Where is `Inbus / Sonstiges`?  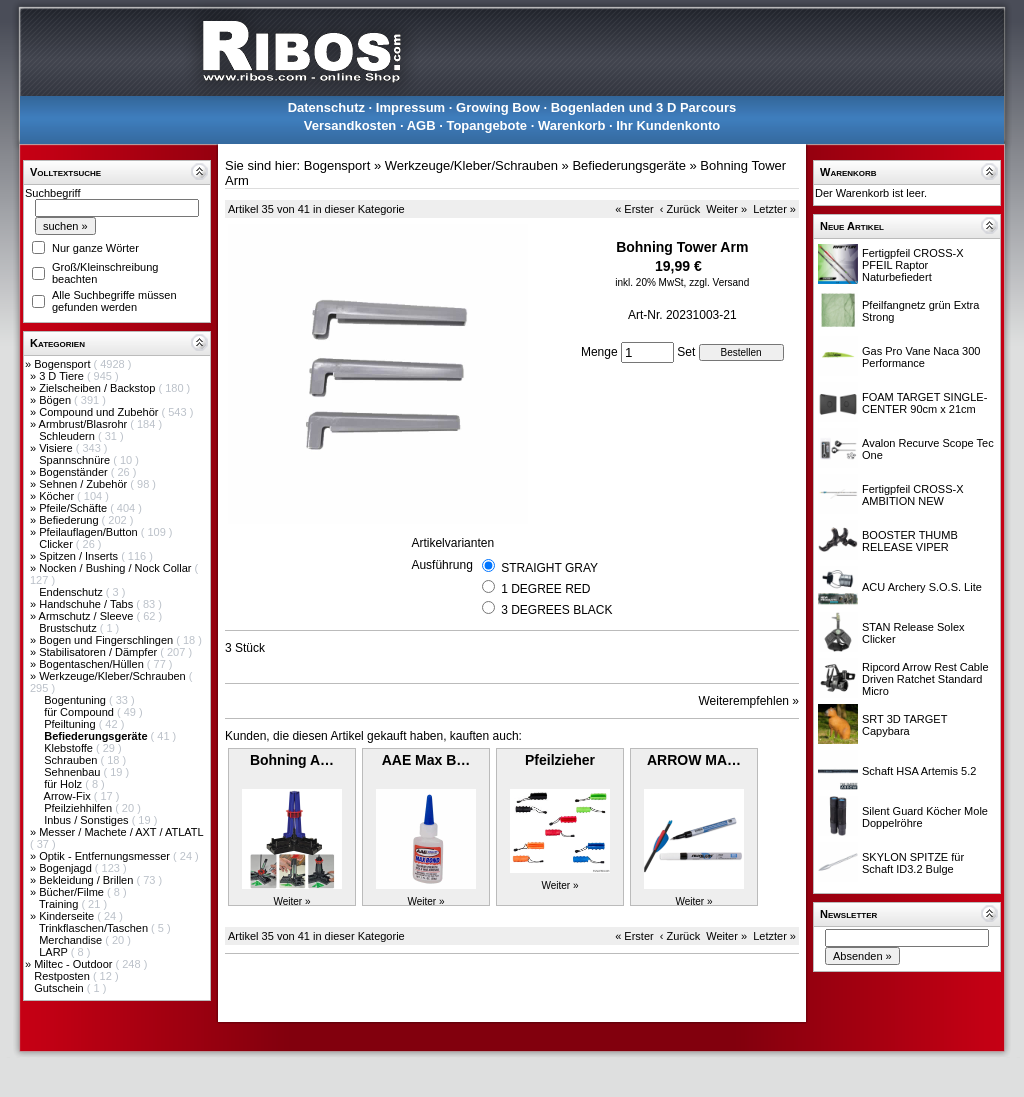
Inbus / Sonstiges is located at coordinates (87, 820).